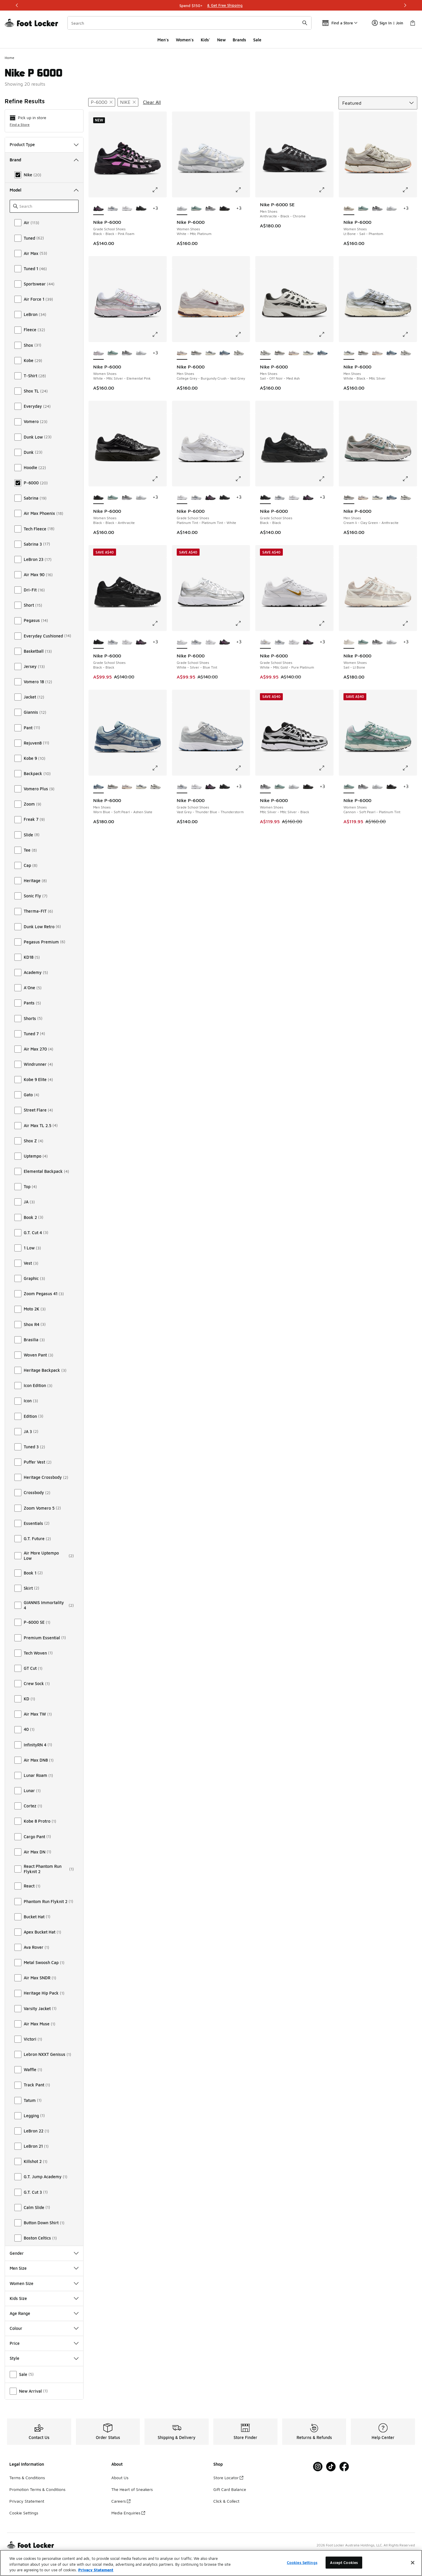 The width and height of the screenshot is (422, 2576). I want to click on Kids Size, so click(44, 2298).